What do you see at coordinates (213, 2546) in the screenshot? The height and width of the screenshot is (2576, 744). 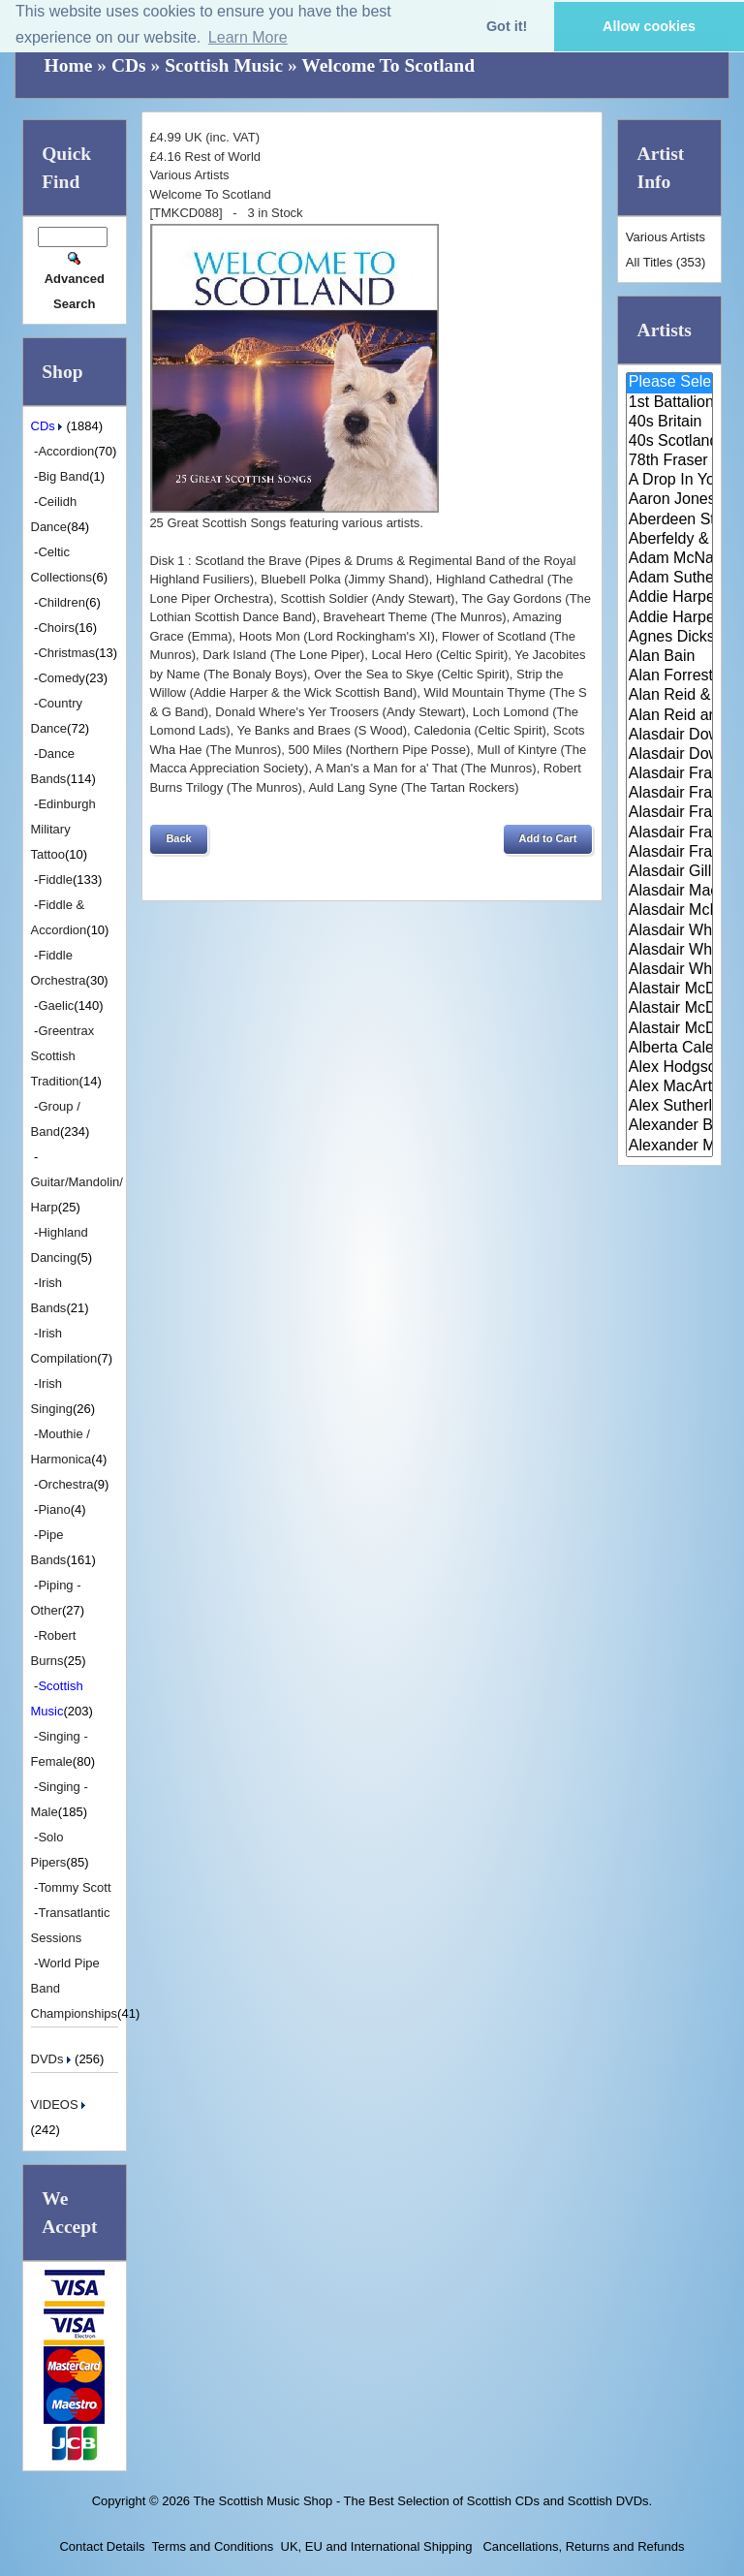 I see `Terms and Conditions` at bounding box center [213, 2546].